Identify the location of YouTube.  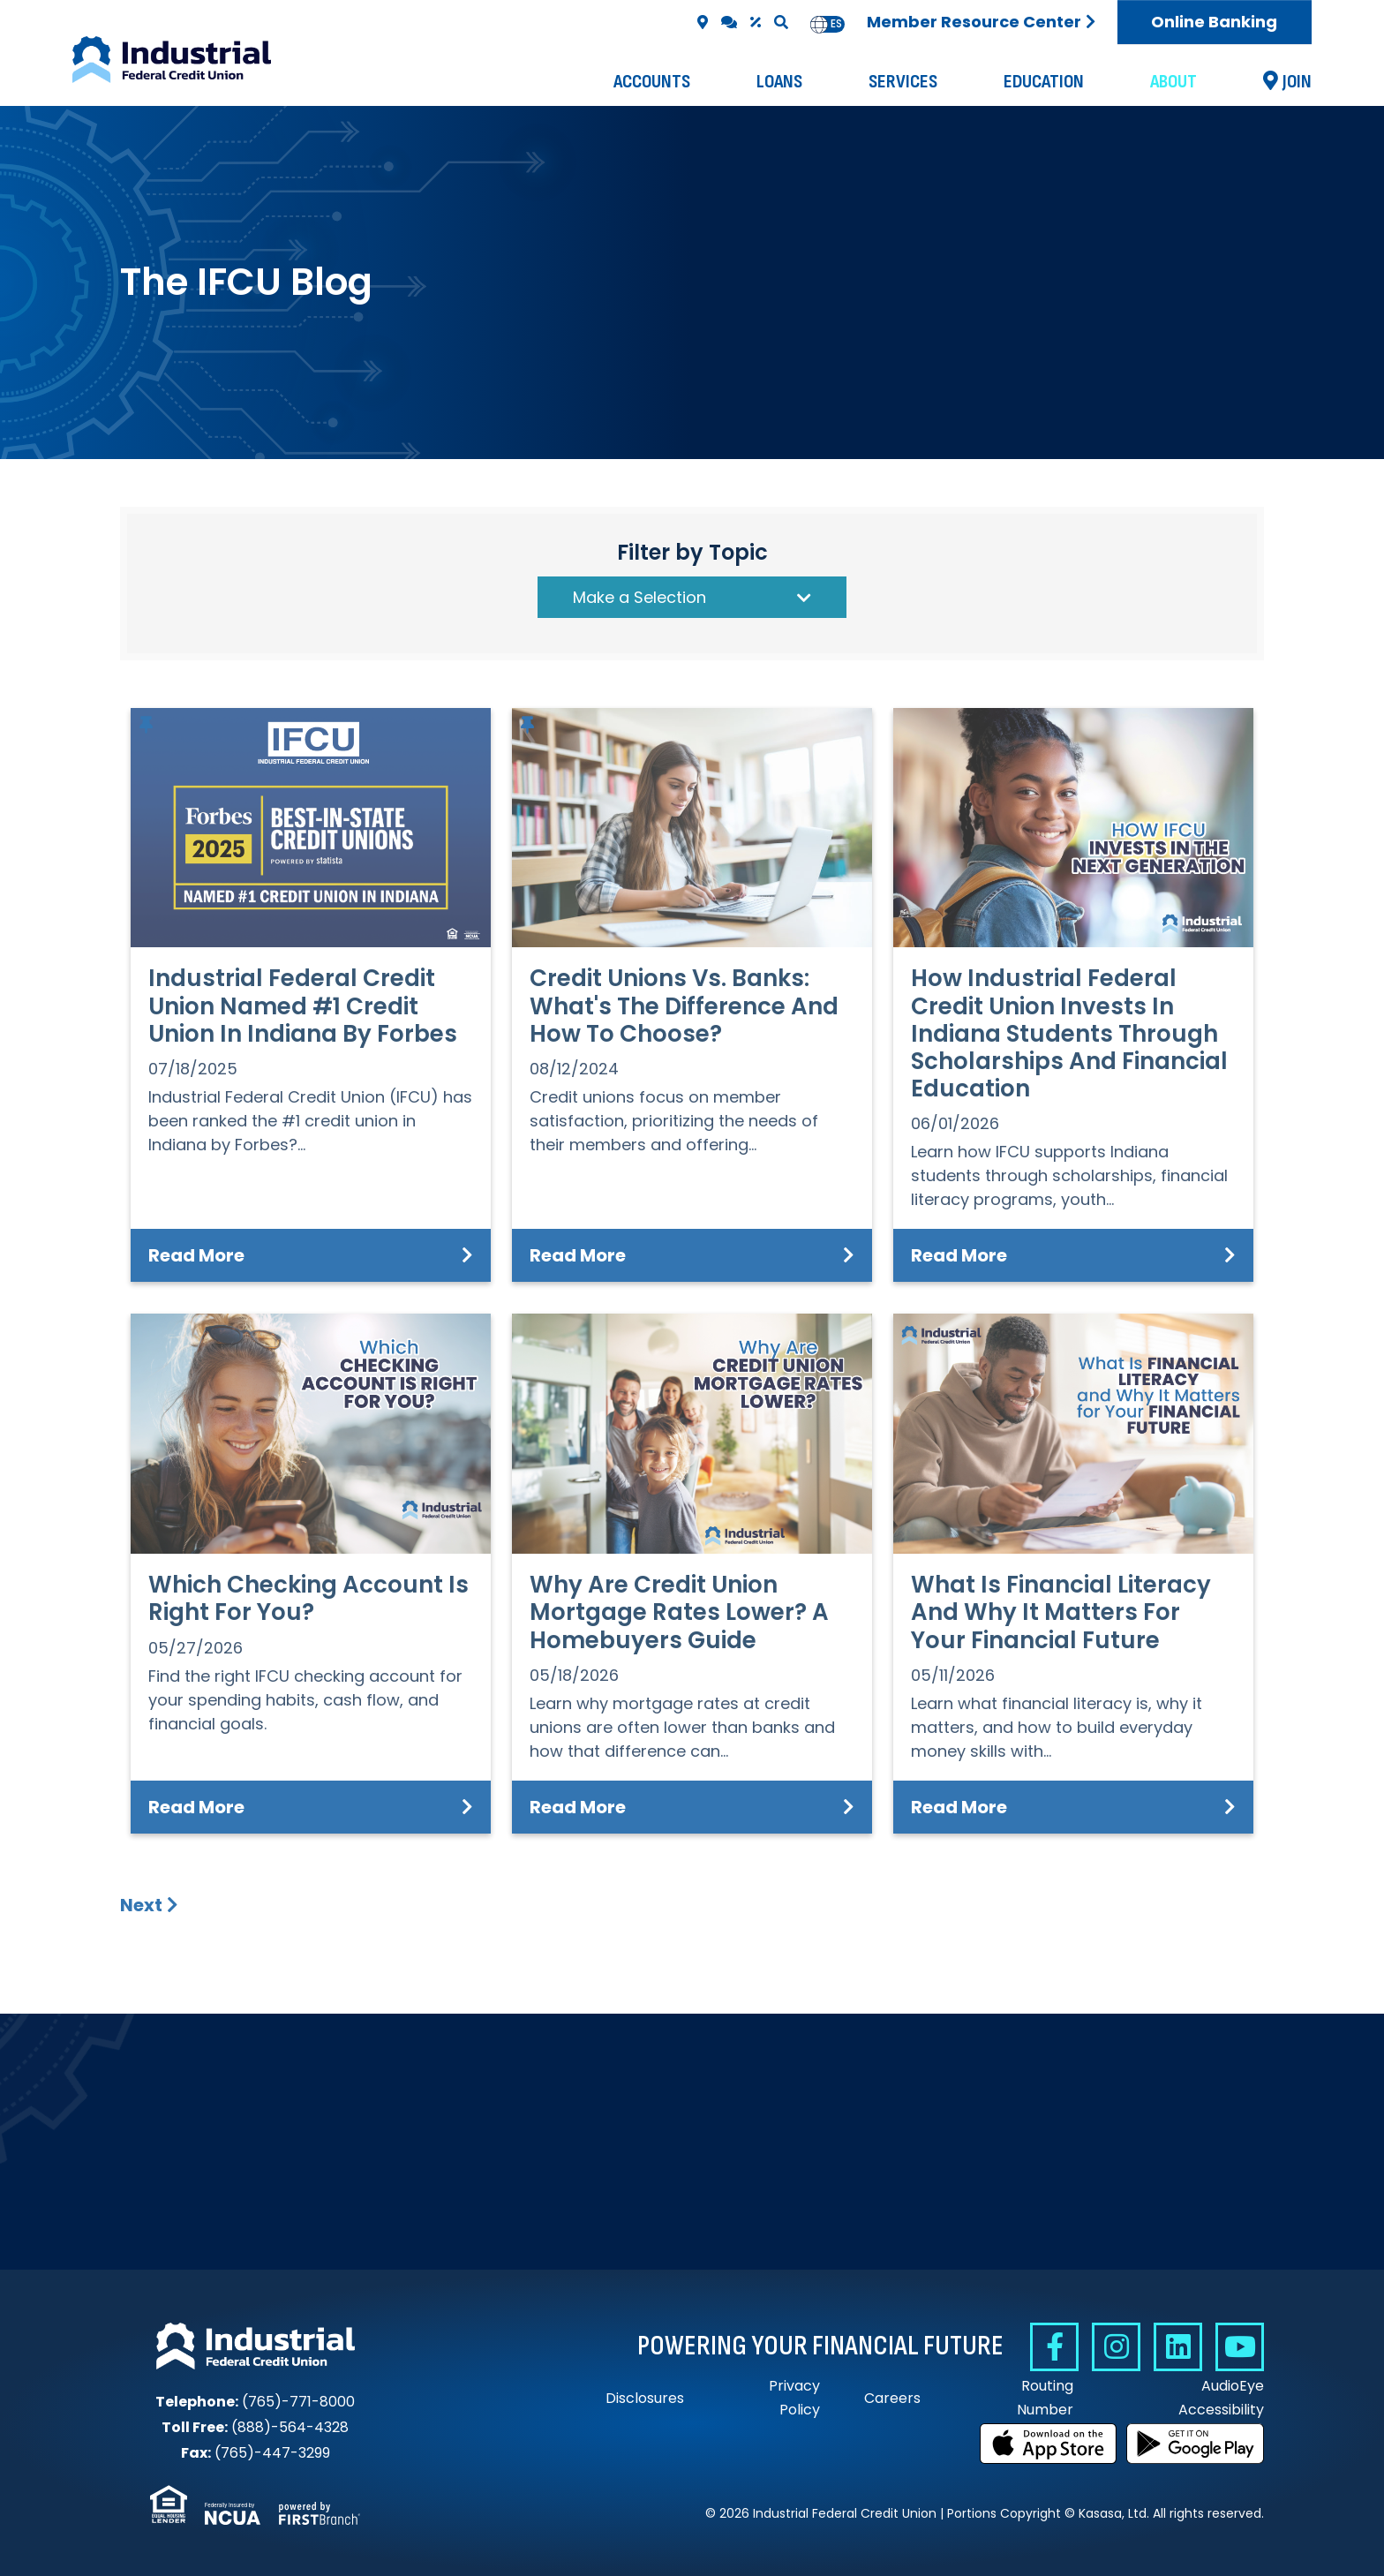
(1239, 2347).